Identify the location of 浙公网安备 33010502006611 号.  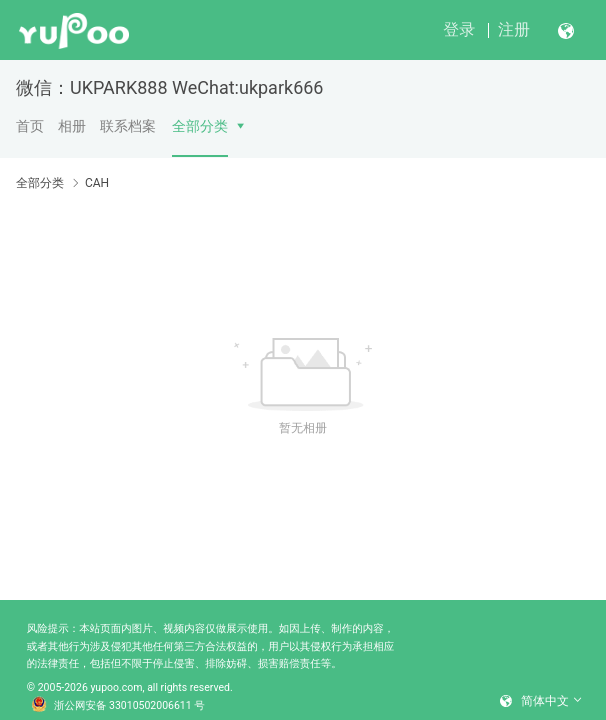
(118, 706).